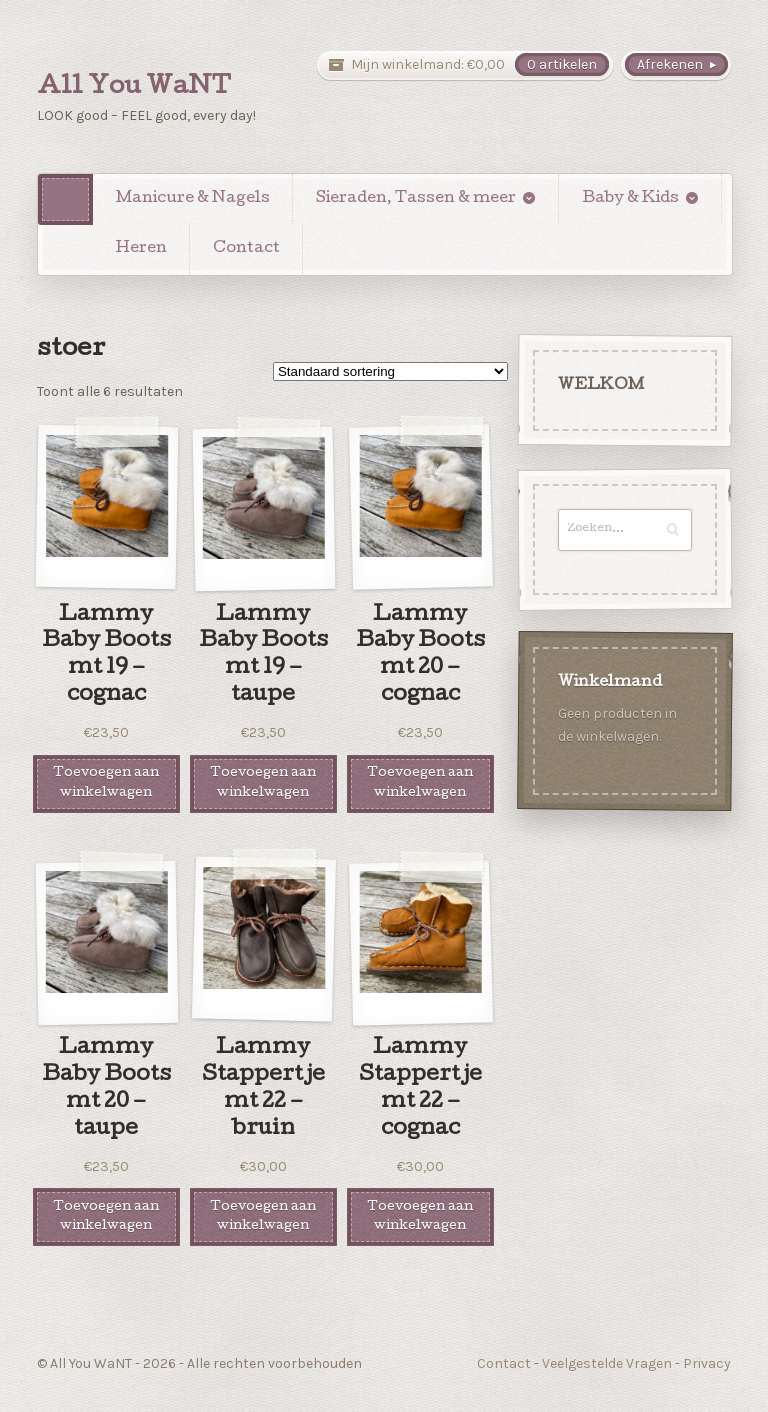 This screenshot has height=1412, width=768. I want to click on Manicure & Nagels, so click(193, 199).